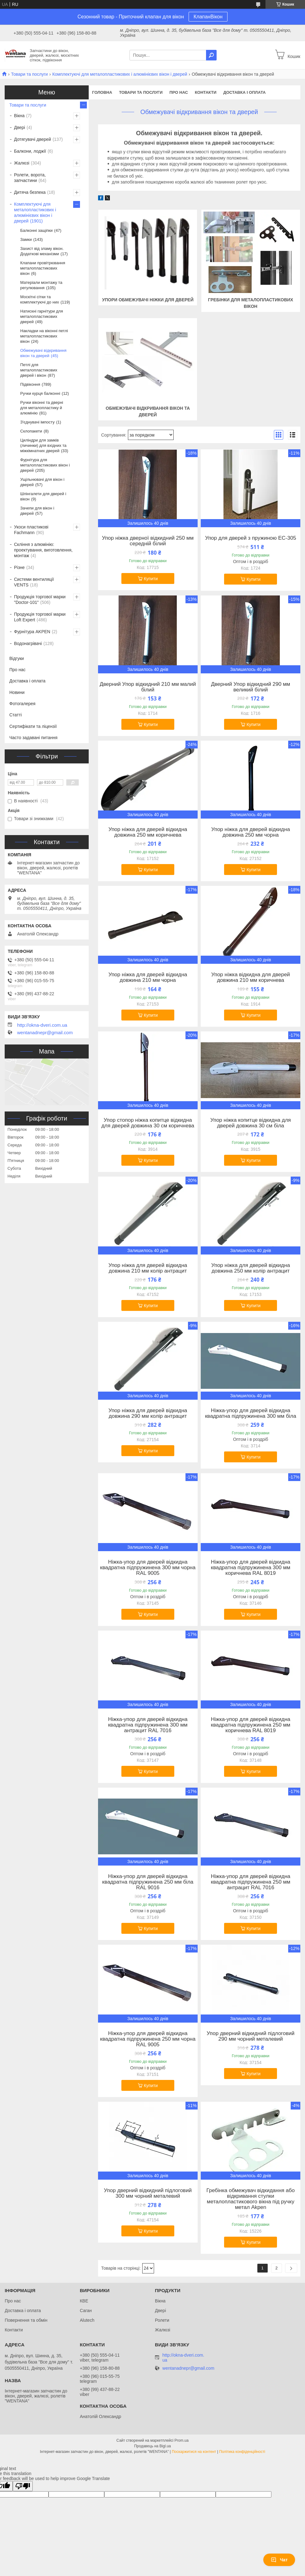  Describe the element at coordinates (148, 299) in the screenshot. I see `Упори обмежувачі ніжки для дверей` at that location.